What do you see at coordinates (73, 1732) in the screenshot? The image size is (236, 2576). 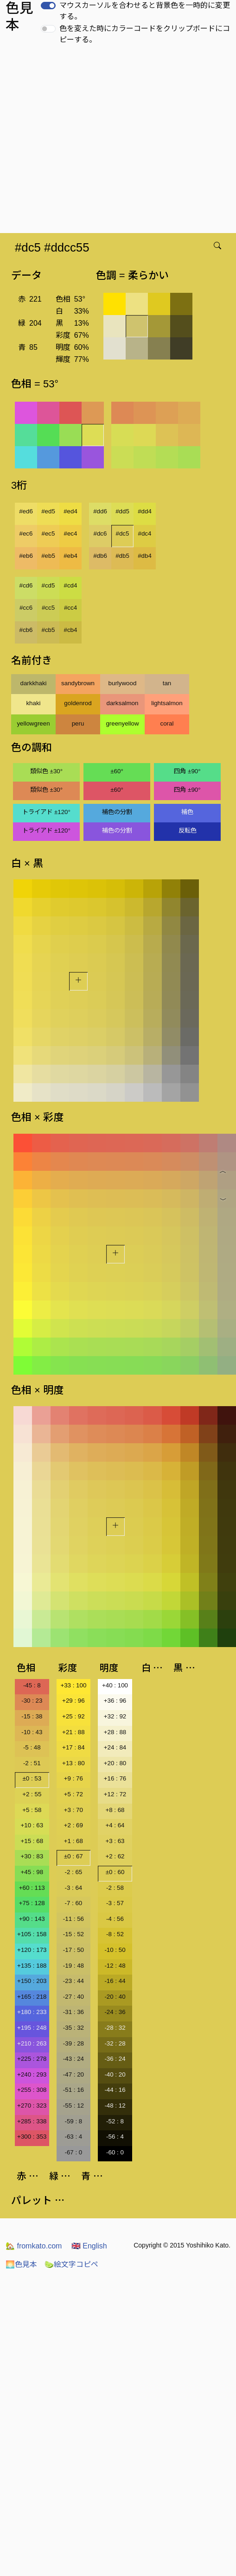 I see `+21 : 88` at bounding box center [73, 1732].